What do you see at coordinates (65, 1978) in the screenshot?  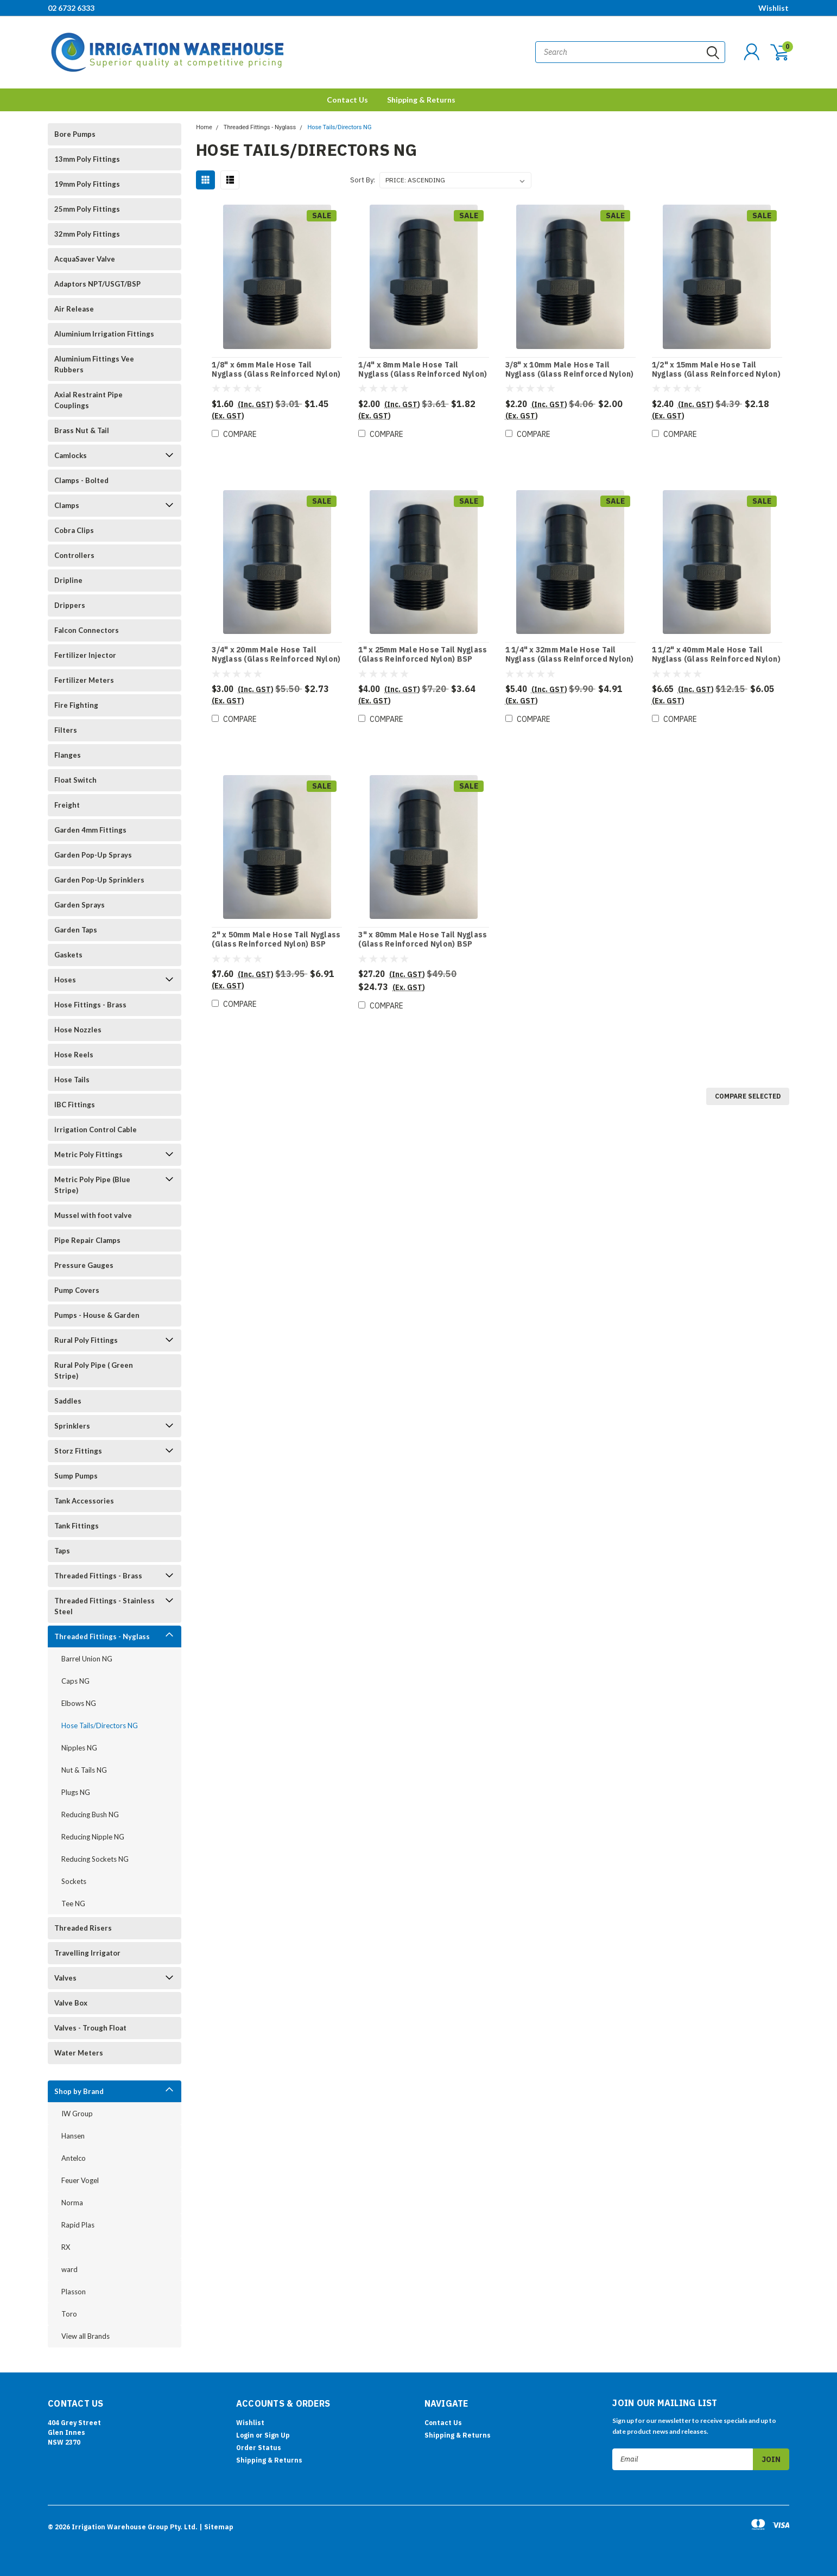 I see `Valves` at bounding box center [65, 1978].